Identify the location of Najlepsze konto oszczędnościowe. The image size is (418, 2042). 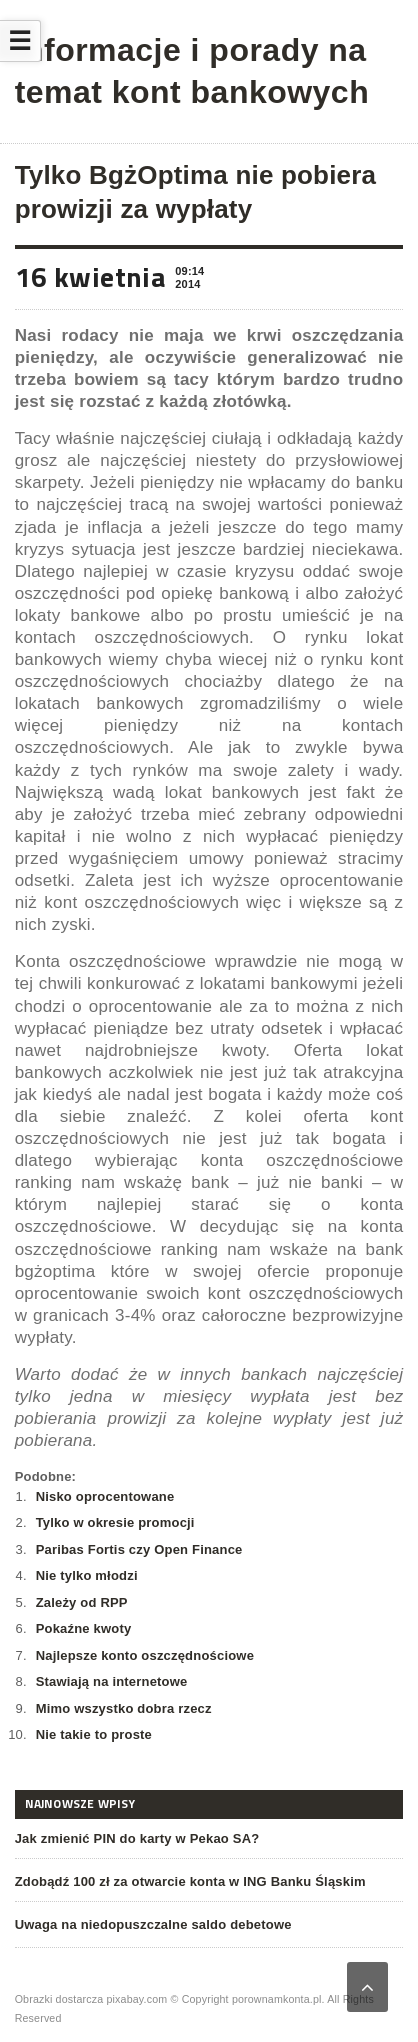
(145, 1655).